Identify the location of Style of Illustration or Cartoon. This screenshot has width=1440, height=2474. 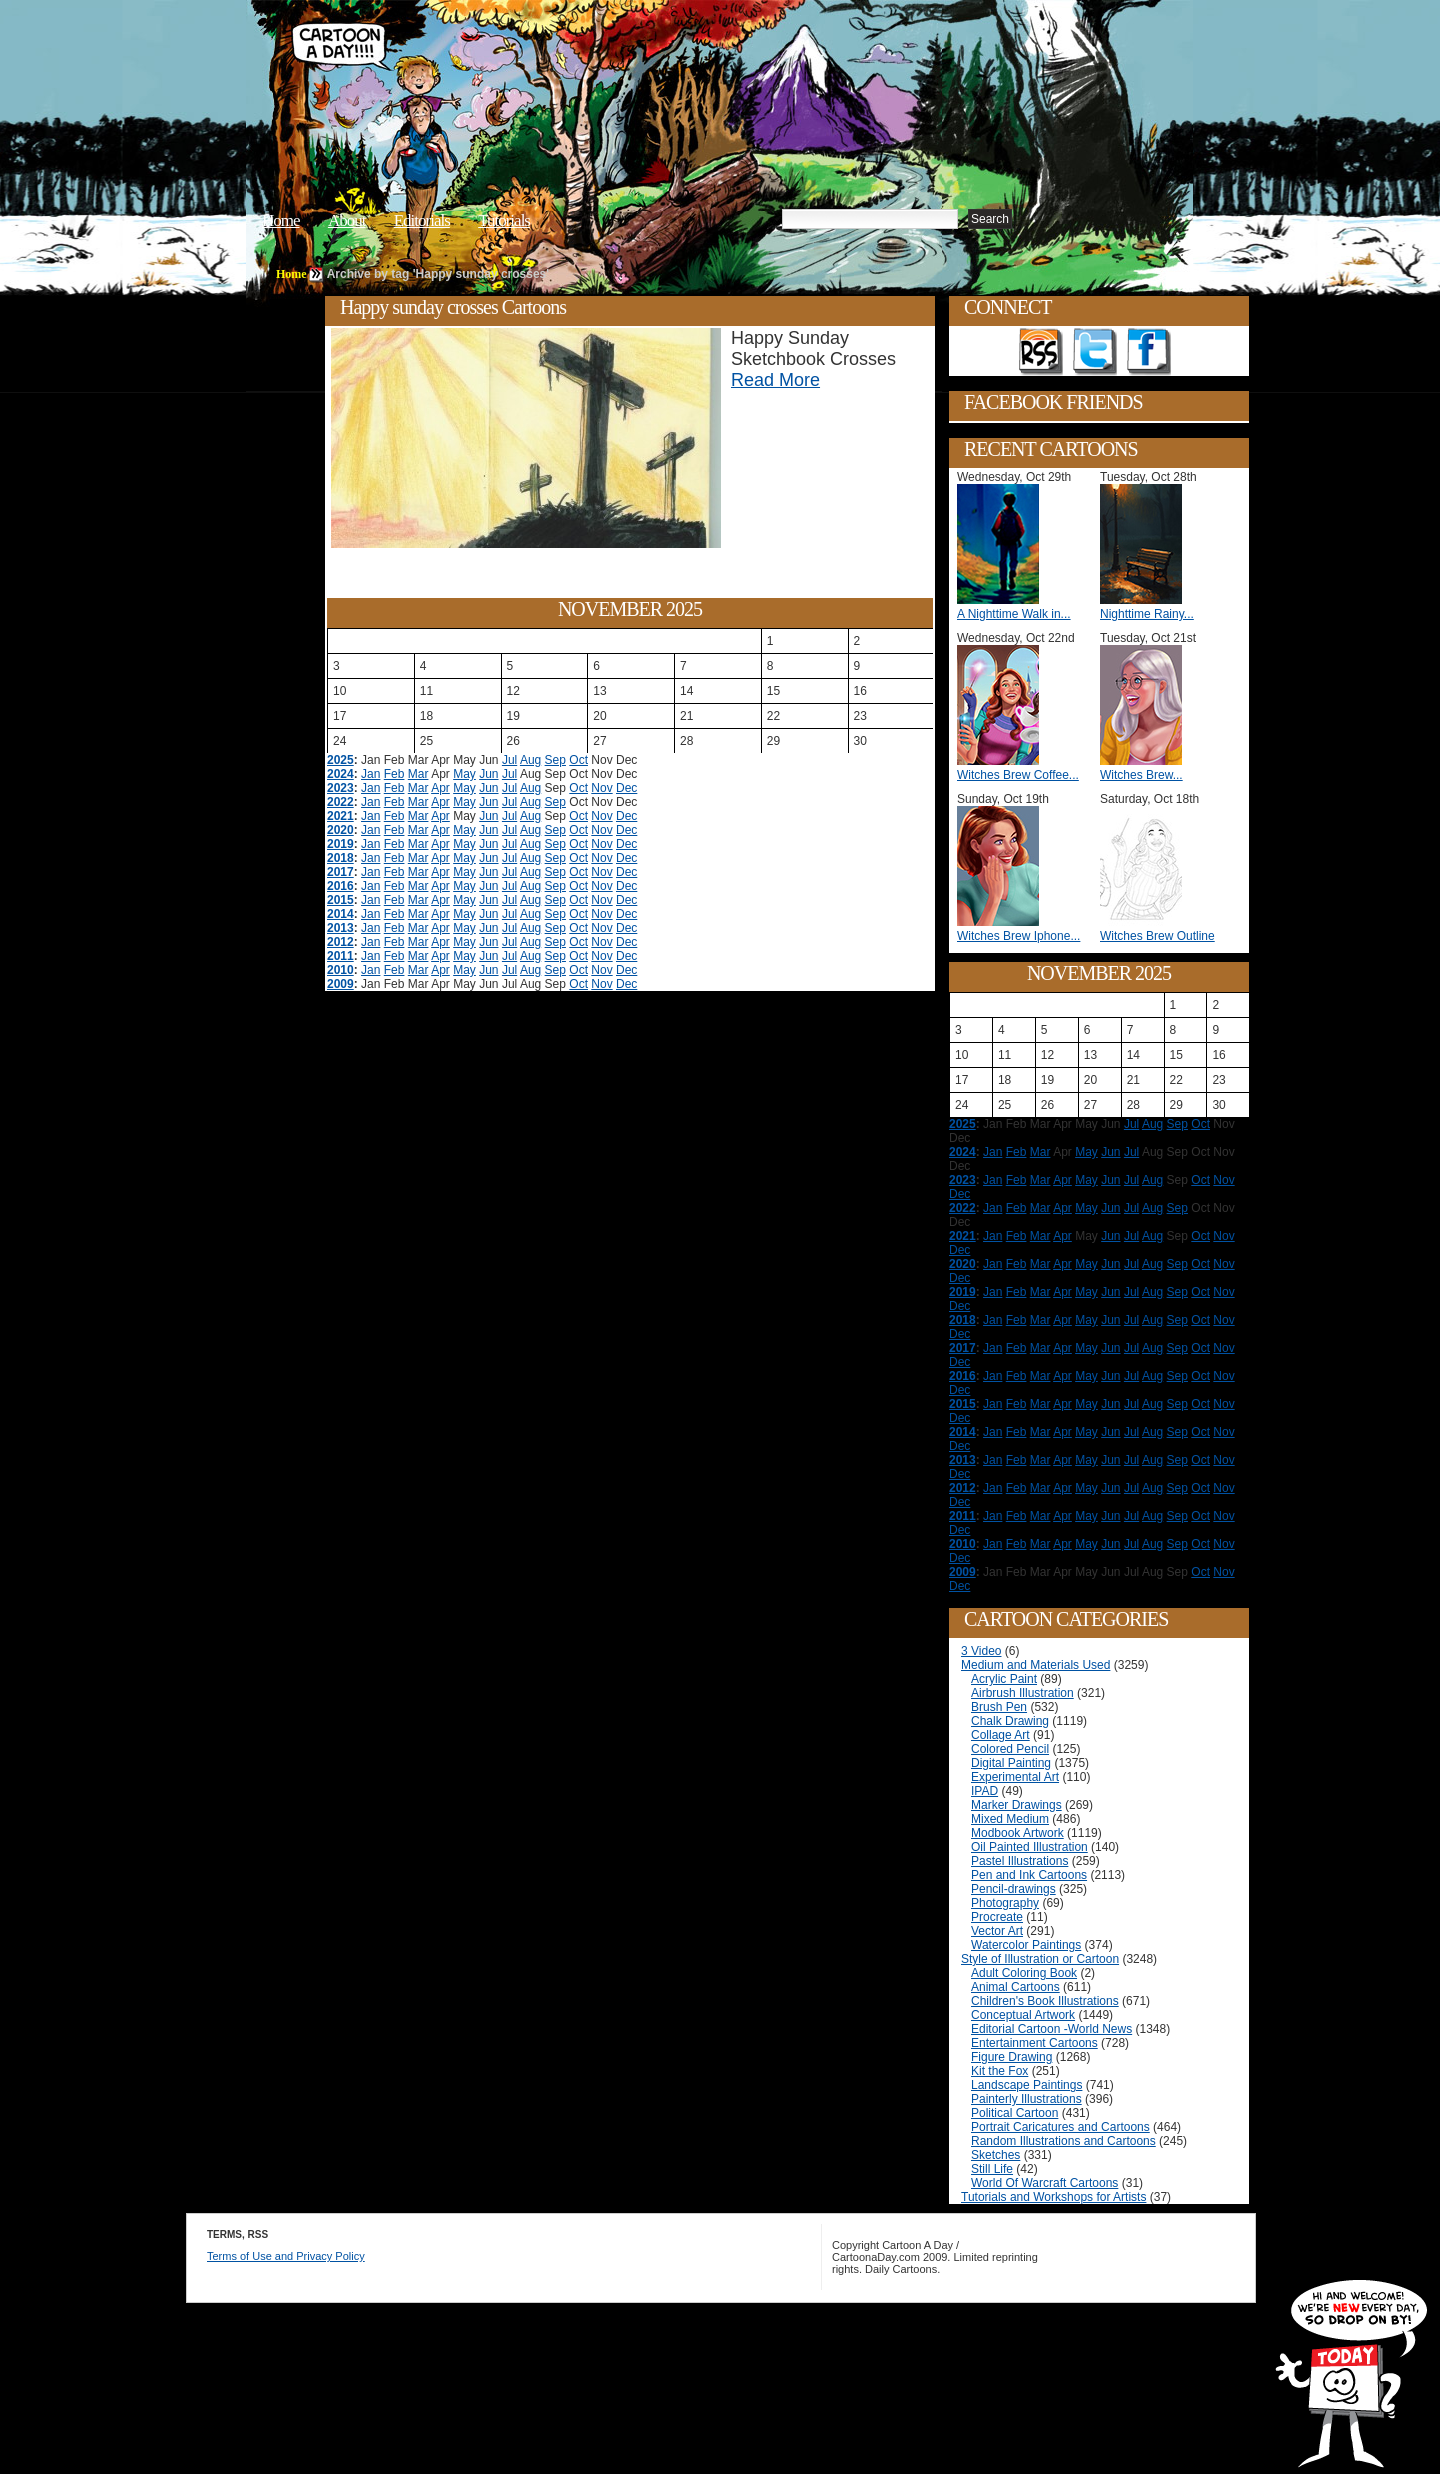
(1040, 1959).